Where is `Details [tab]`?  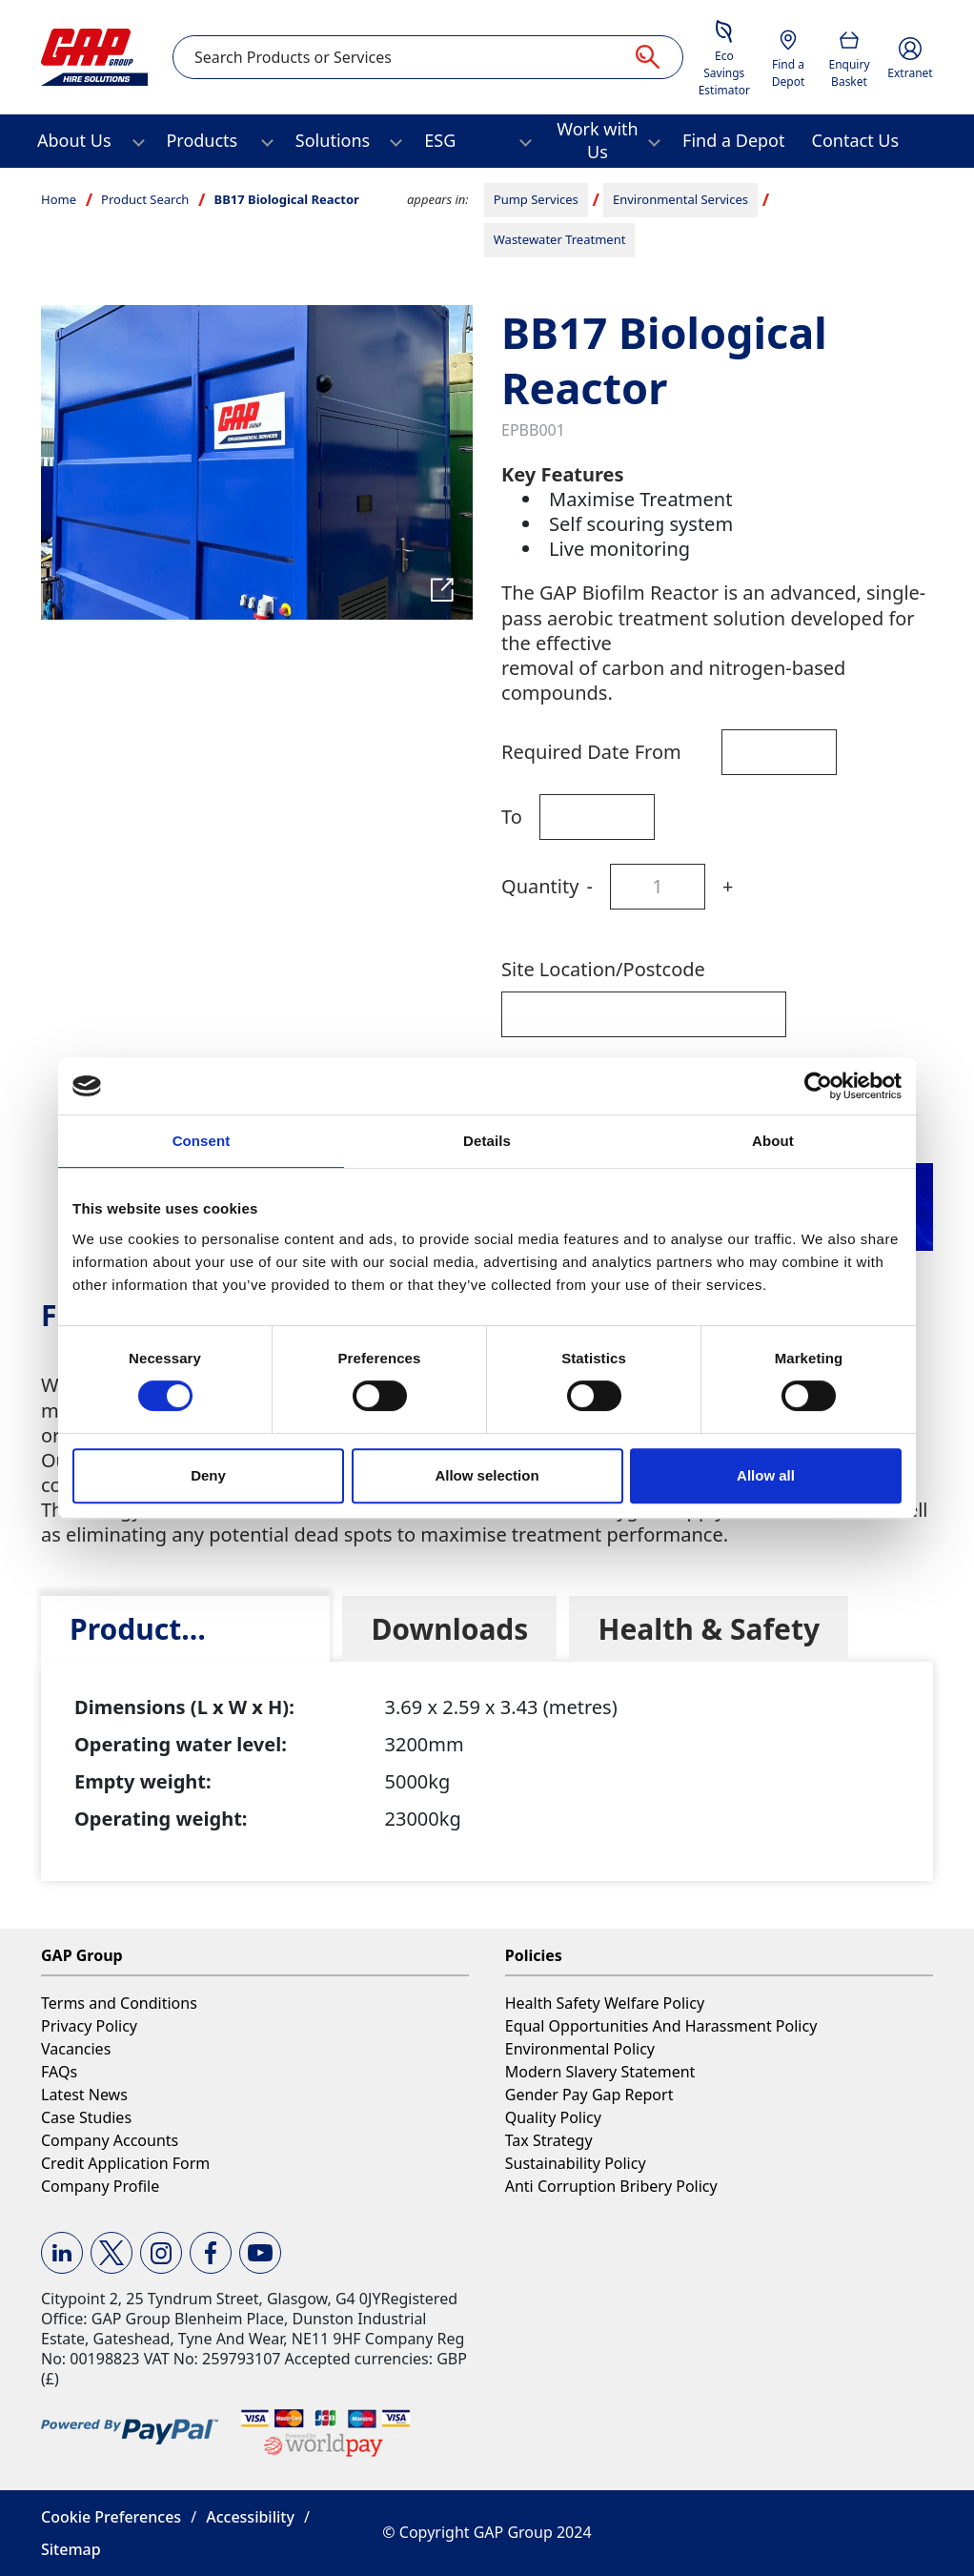
Details [tab] is located at coordinates (487, 1141).